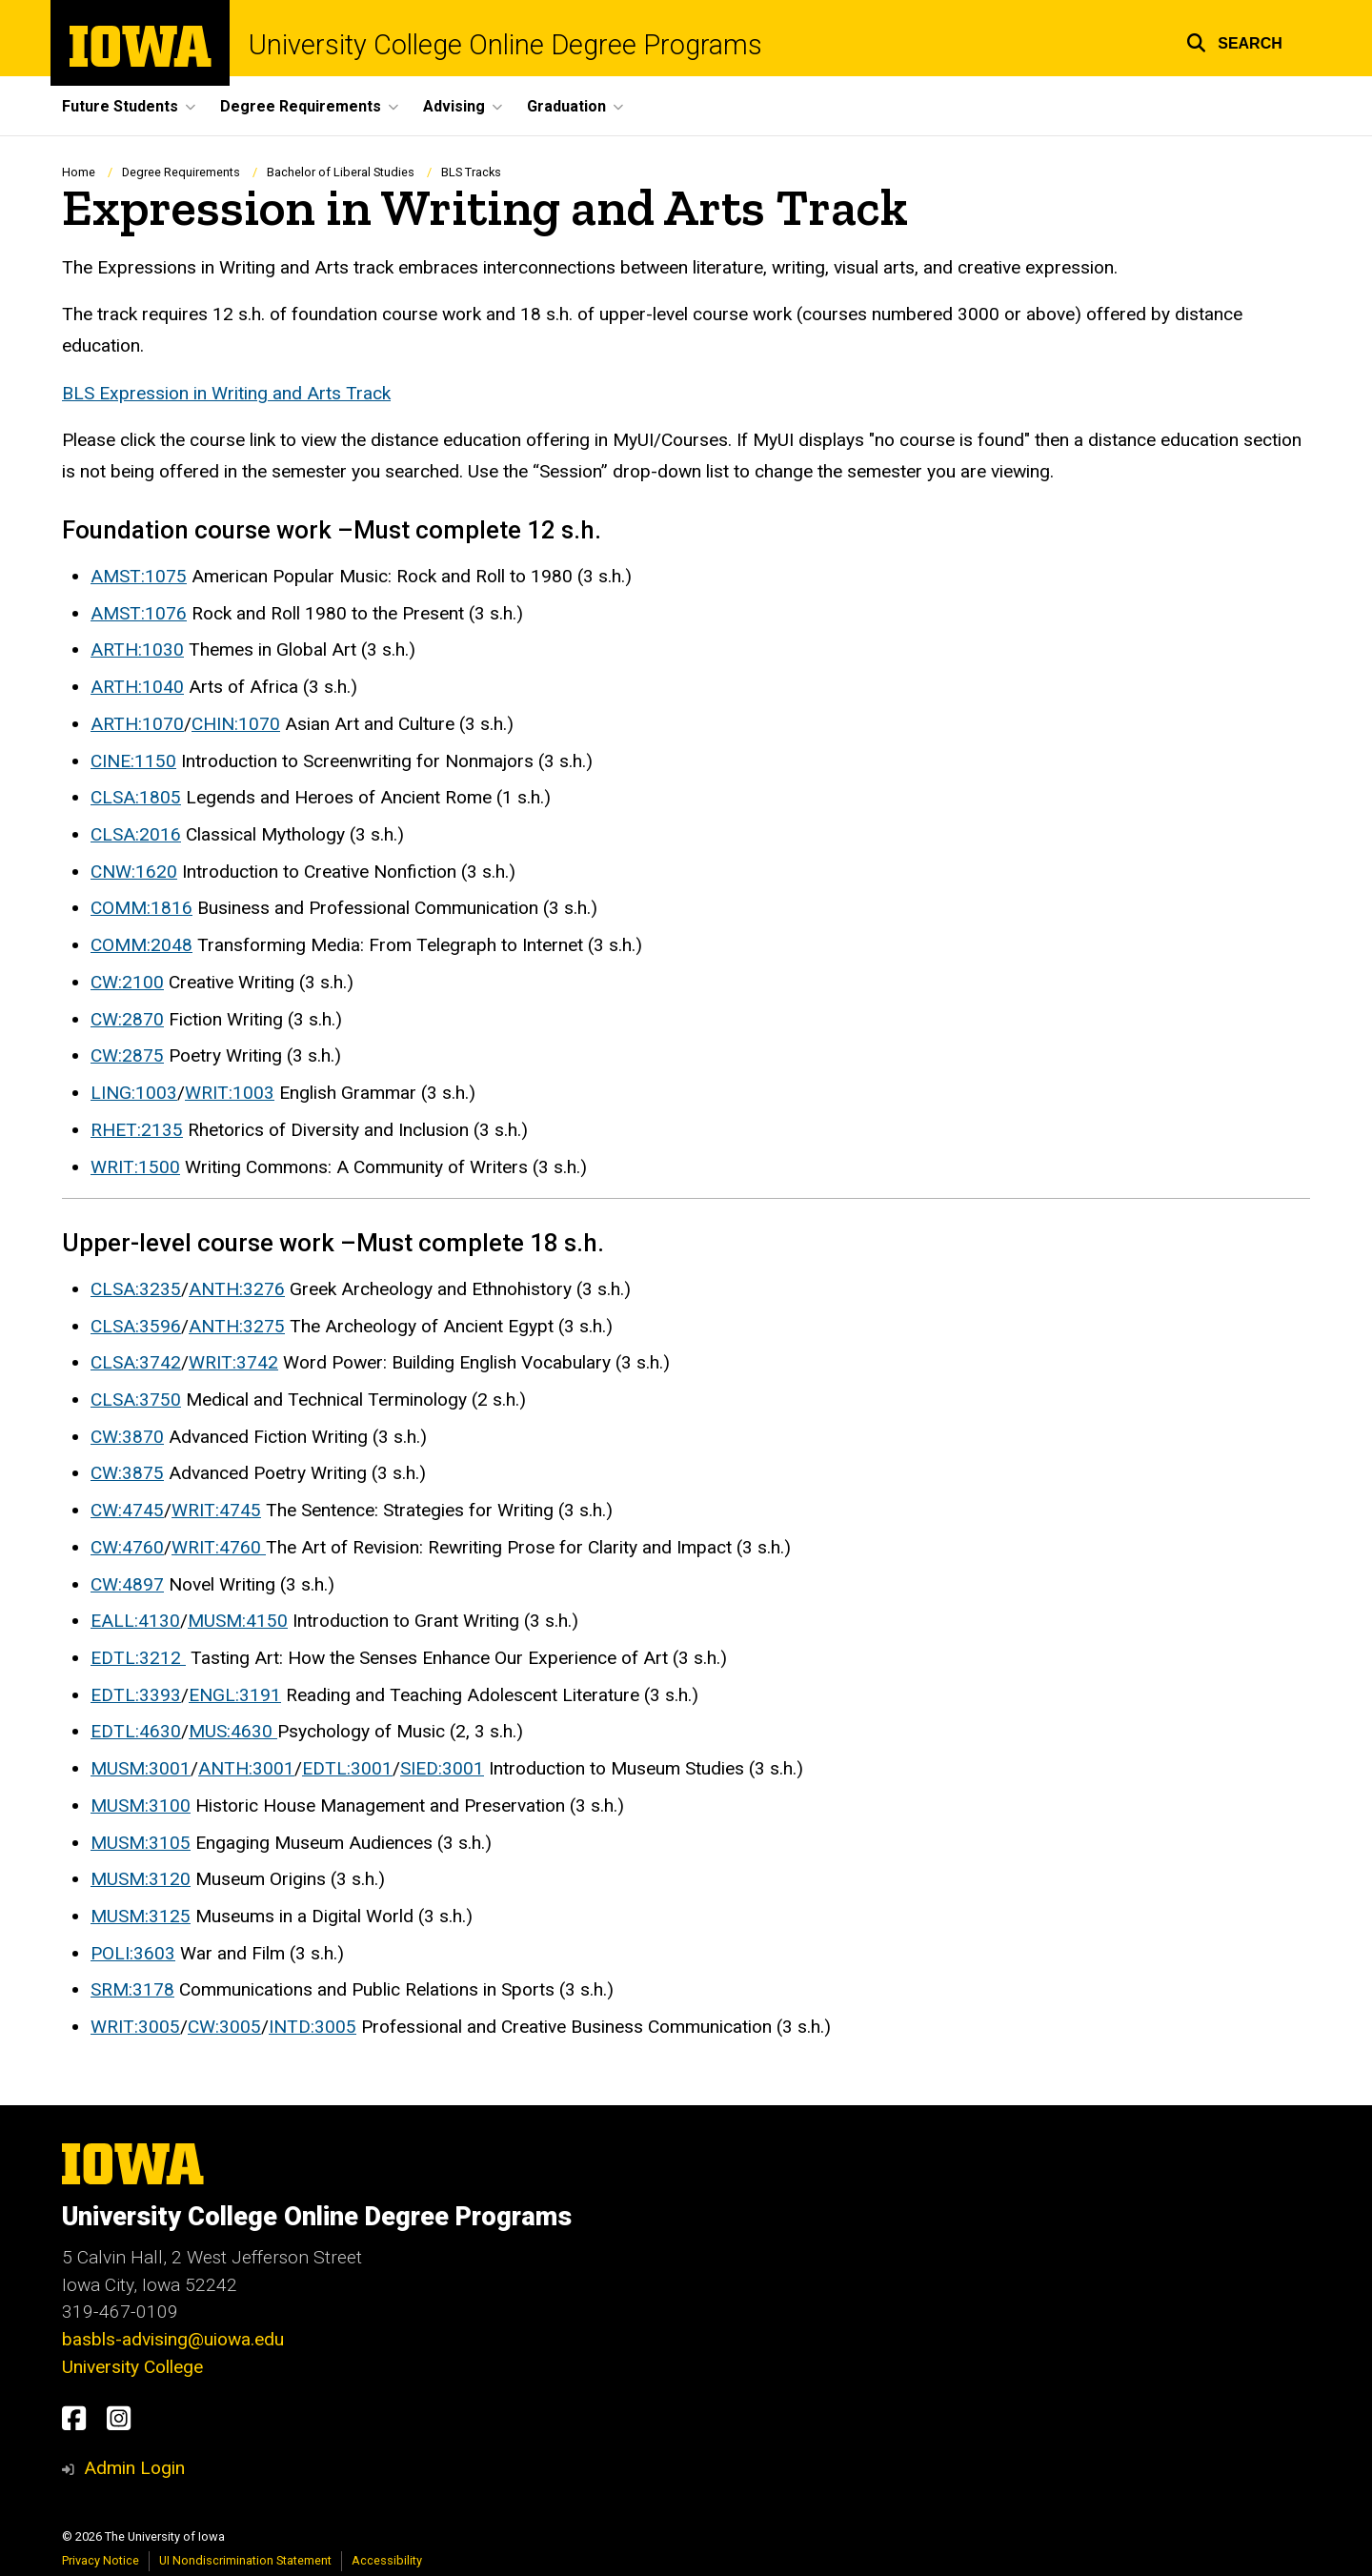  What do you see at coordinates (134, 2468) in the screenshot?
I see `Admin Login` at bounding box center [134, 2468].